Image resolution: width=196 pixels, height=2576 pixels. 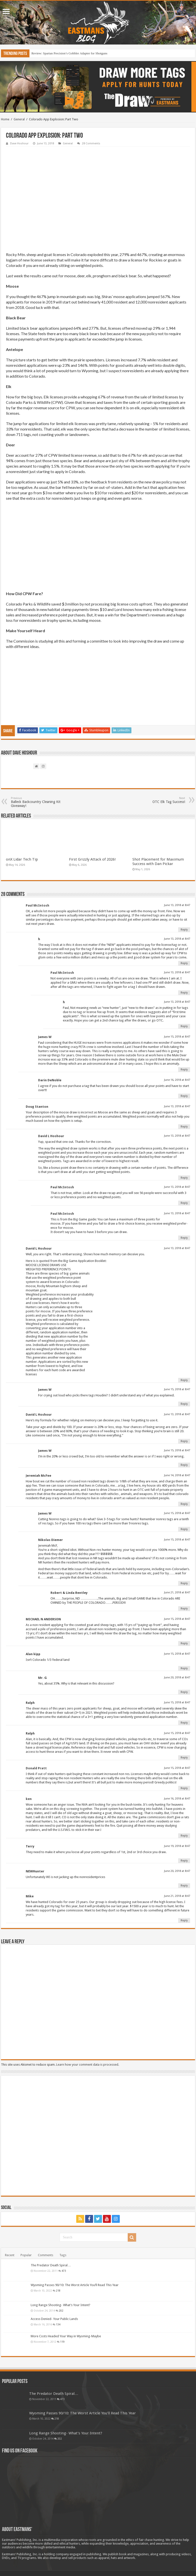 What do you see at coordinates (9, 2255) in the screenshot?
I see `Recent` at bounding box center [9, 2255].